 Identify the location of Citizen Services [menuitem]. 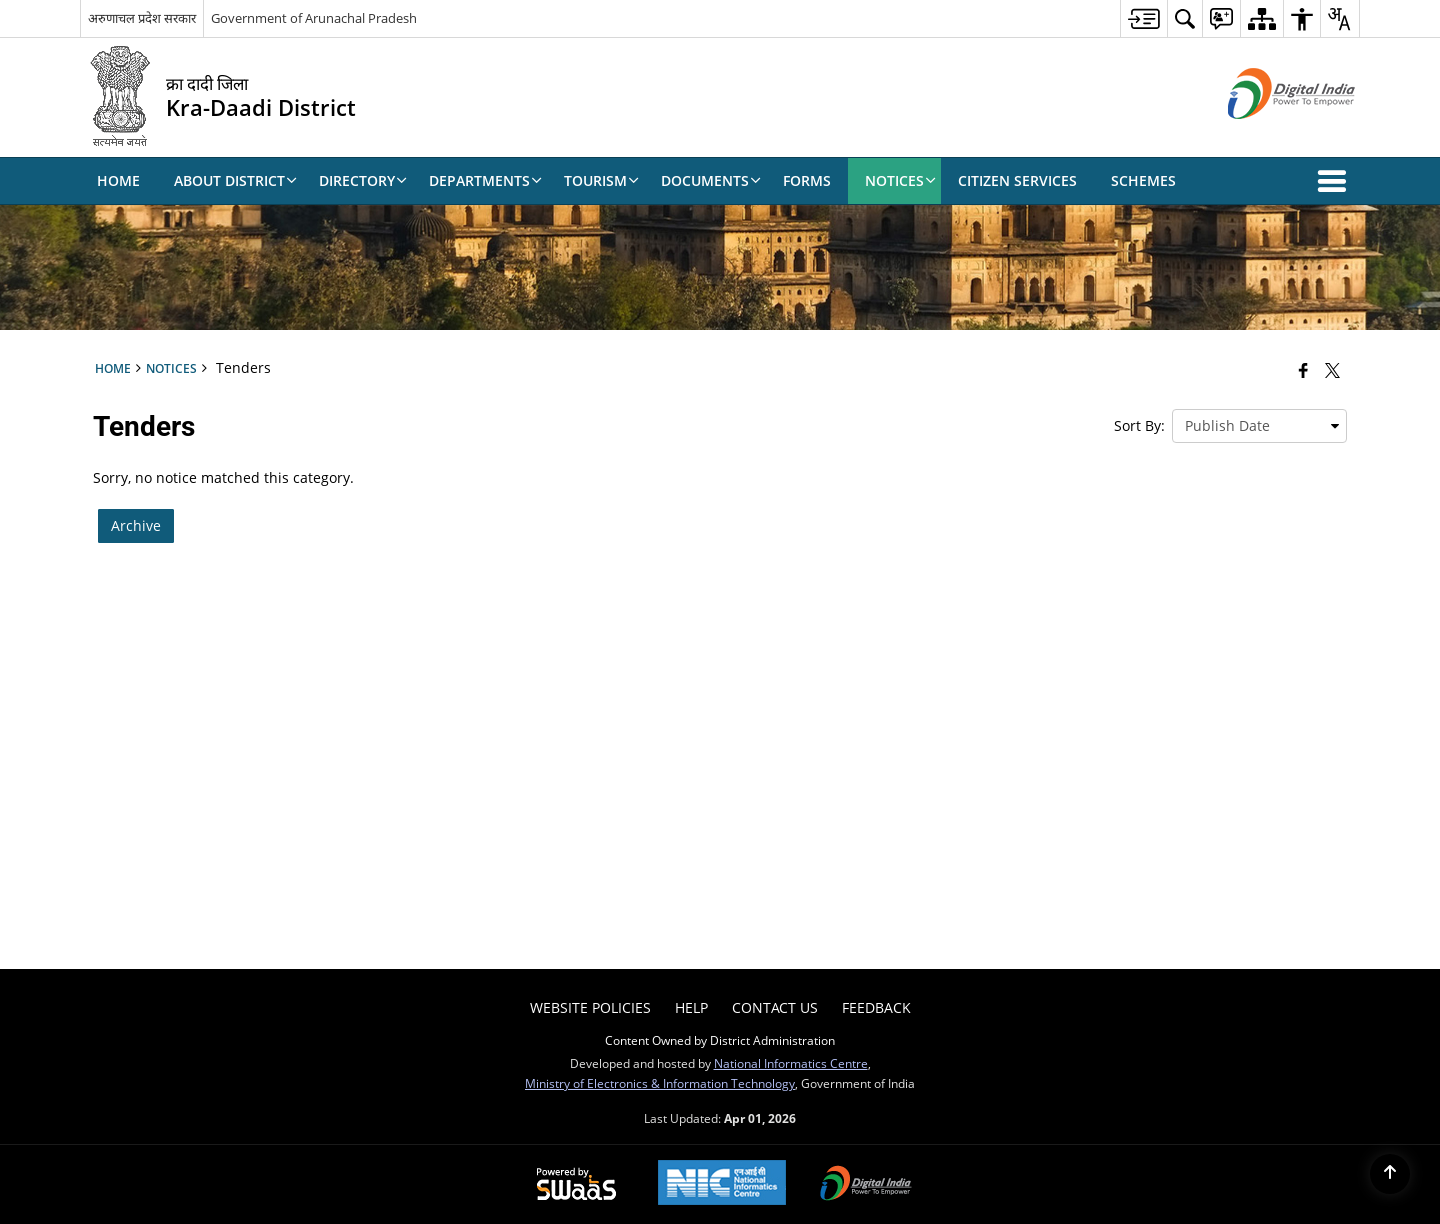
(1017, 180).